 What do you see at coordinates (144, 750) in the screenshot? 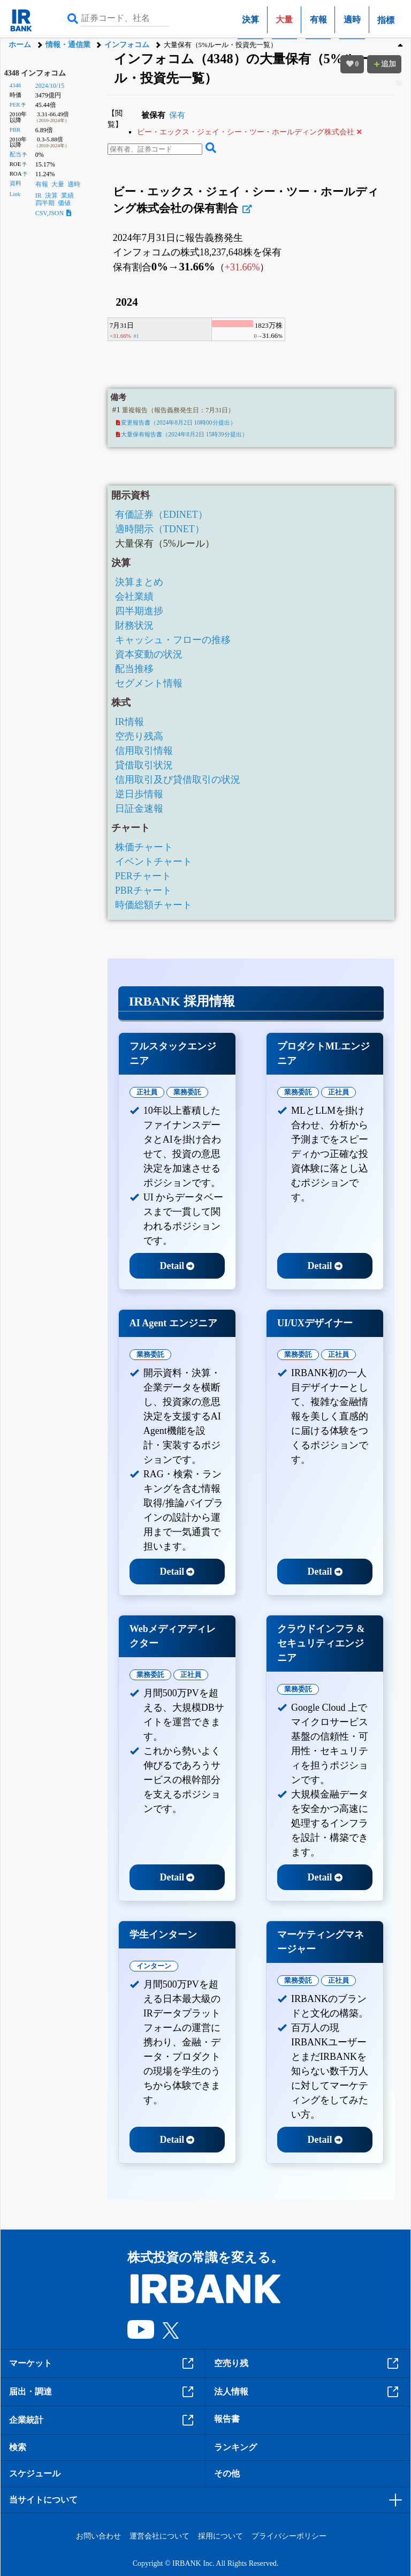
I see `信用取引情報` at bounding box center [144, 750].